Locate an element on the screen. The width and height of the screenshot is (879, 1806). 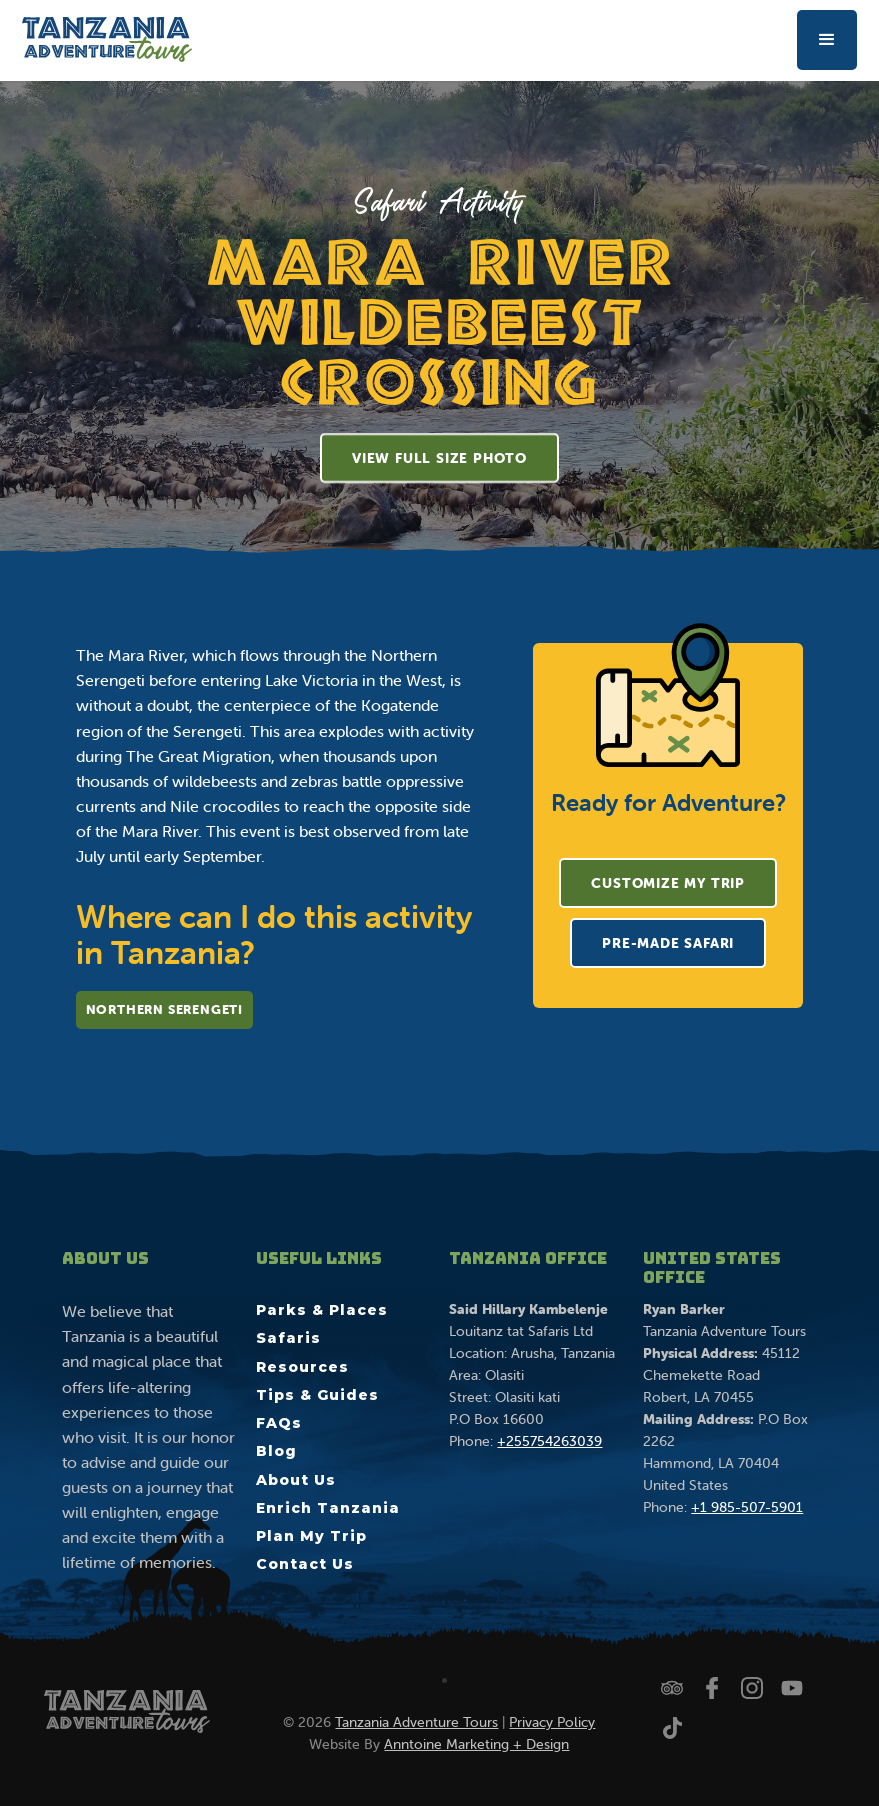
Tips & Guides is located at coordinates (317, 1395).